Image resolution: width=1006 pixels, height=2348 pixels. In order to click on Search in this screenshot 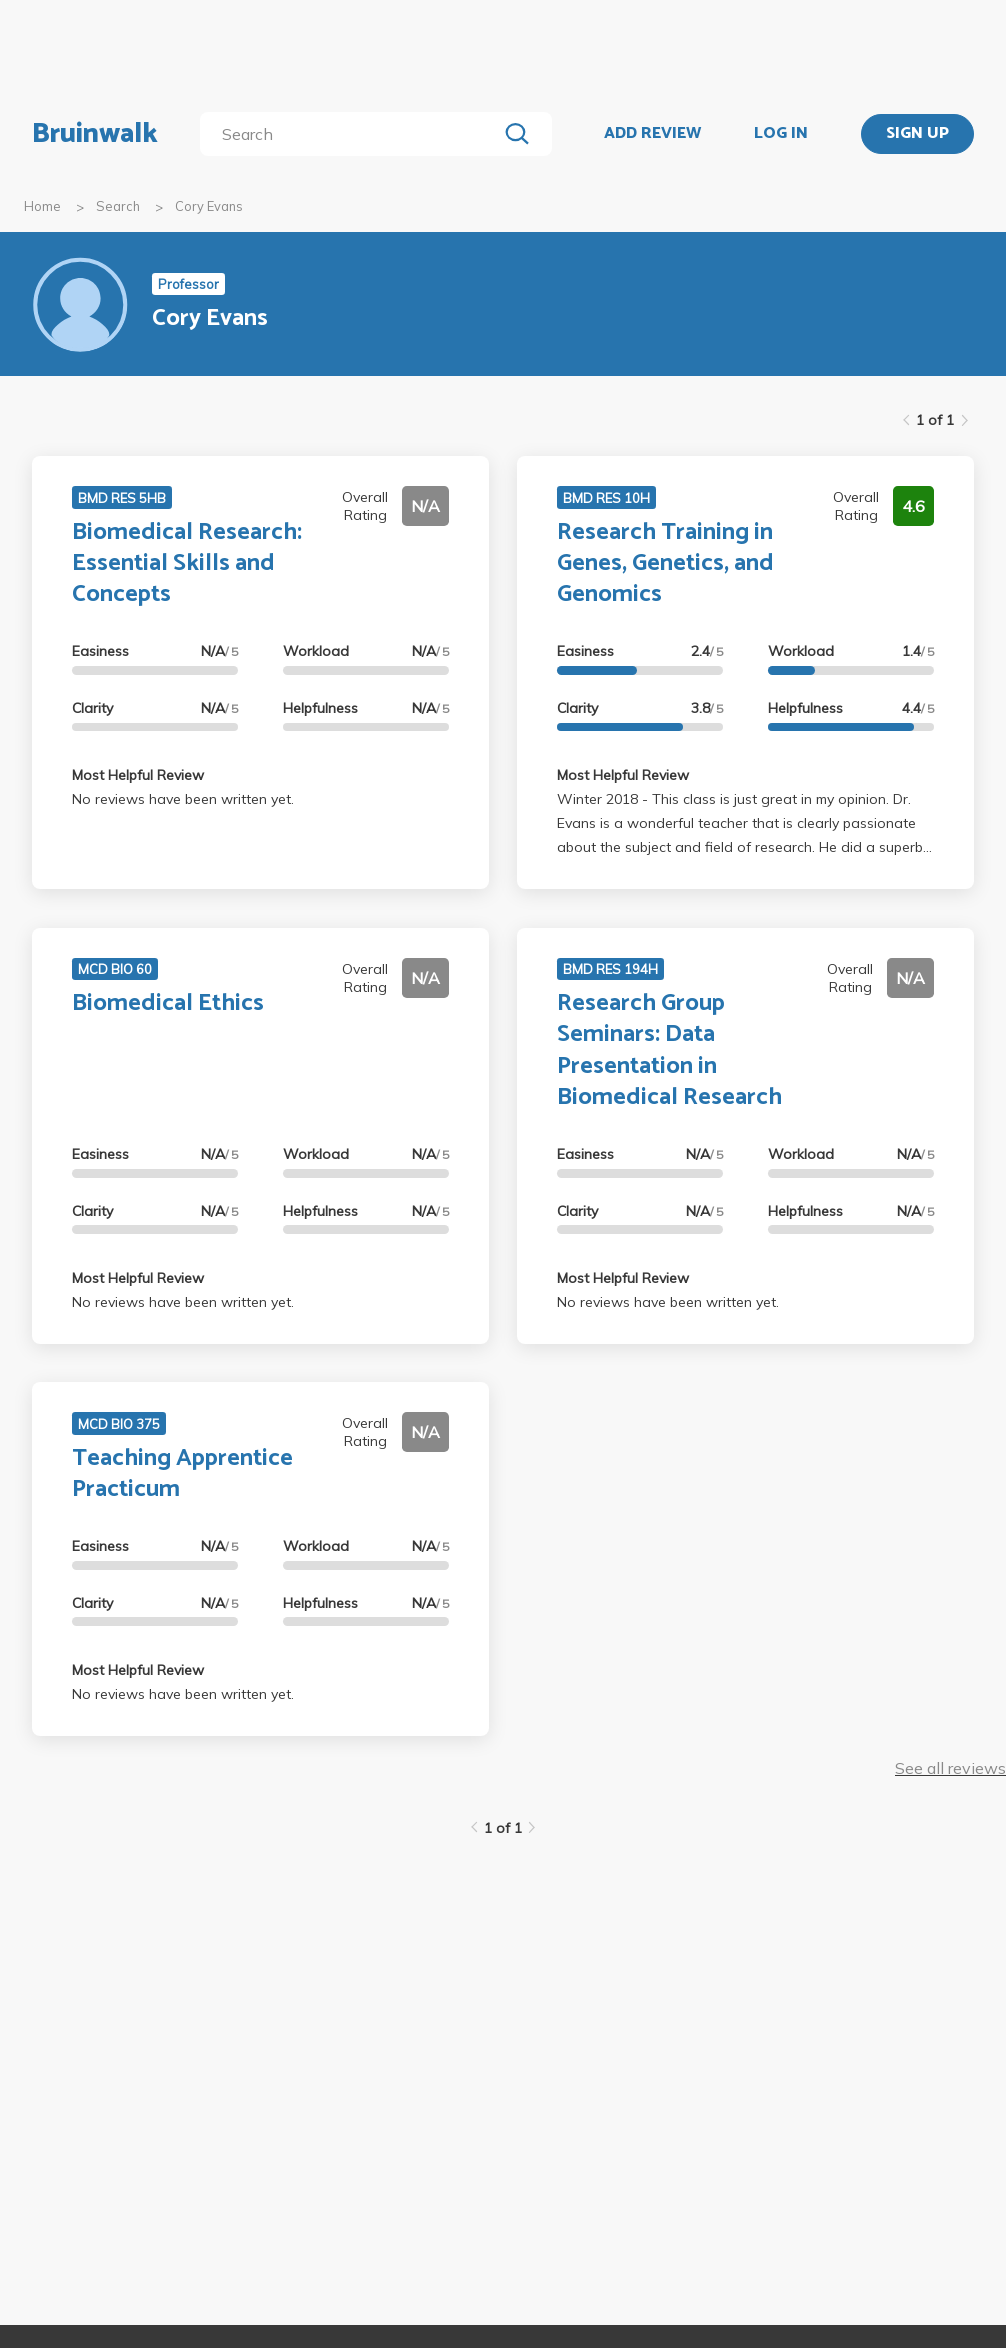, I will do `click(118, 206)`.